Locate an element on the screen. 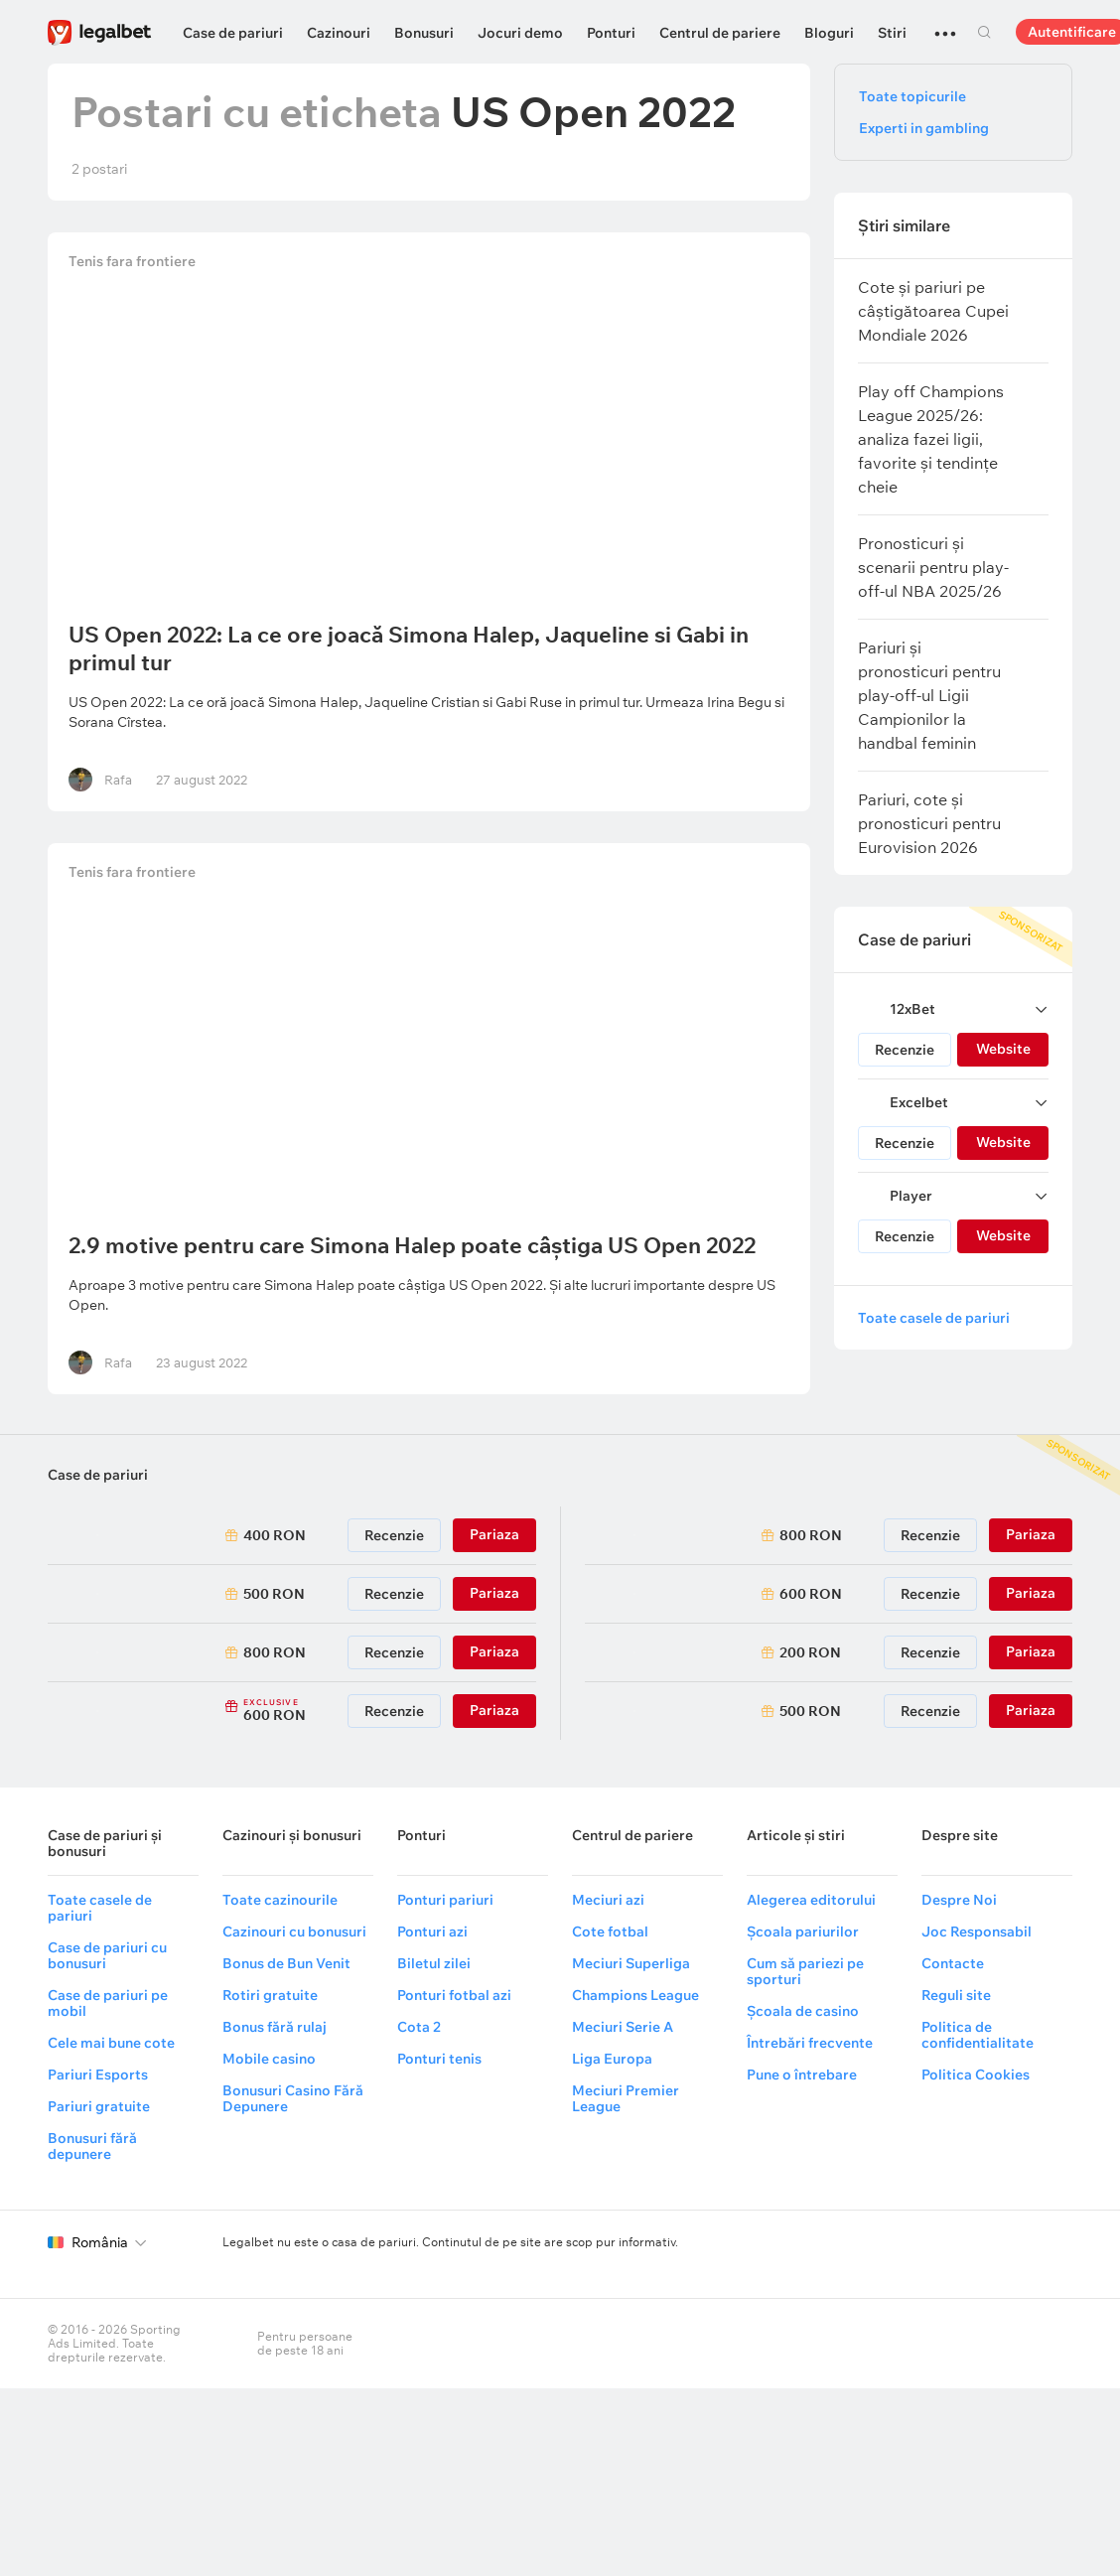  Cum să pariezi pe sporturi is located at coordinates (805, 1971).